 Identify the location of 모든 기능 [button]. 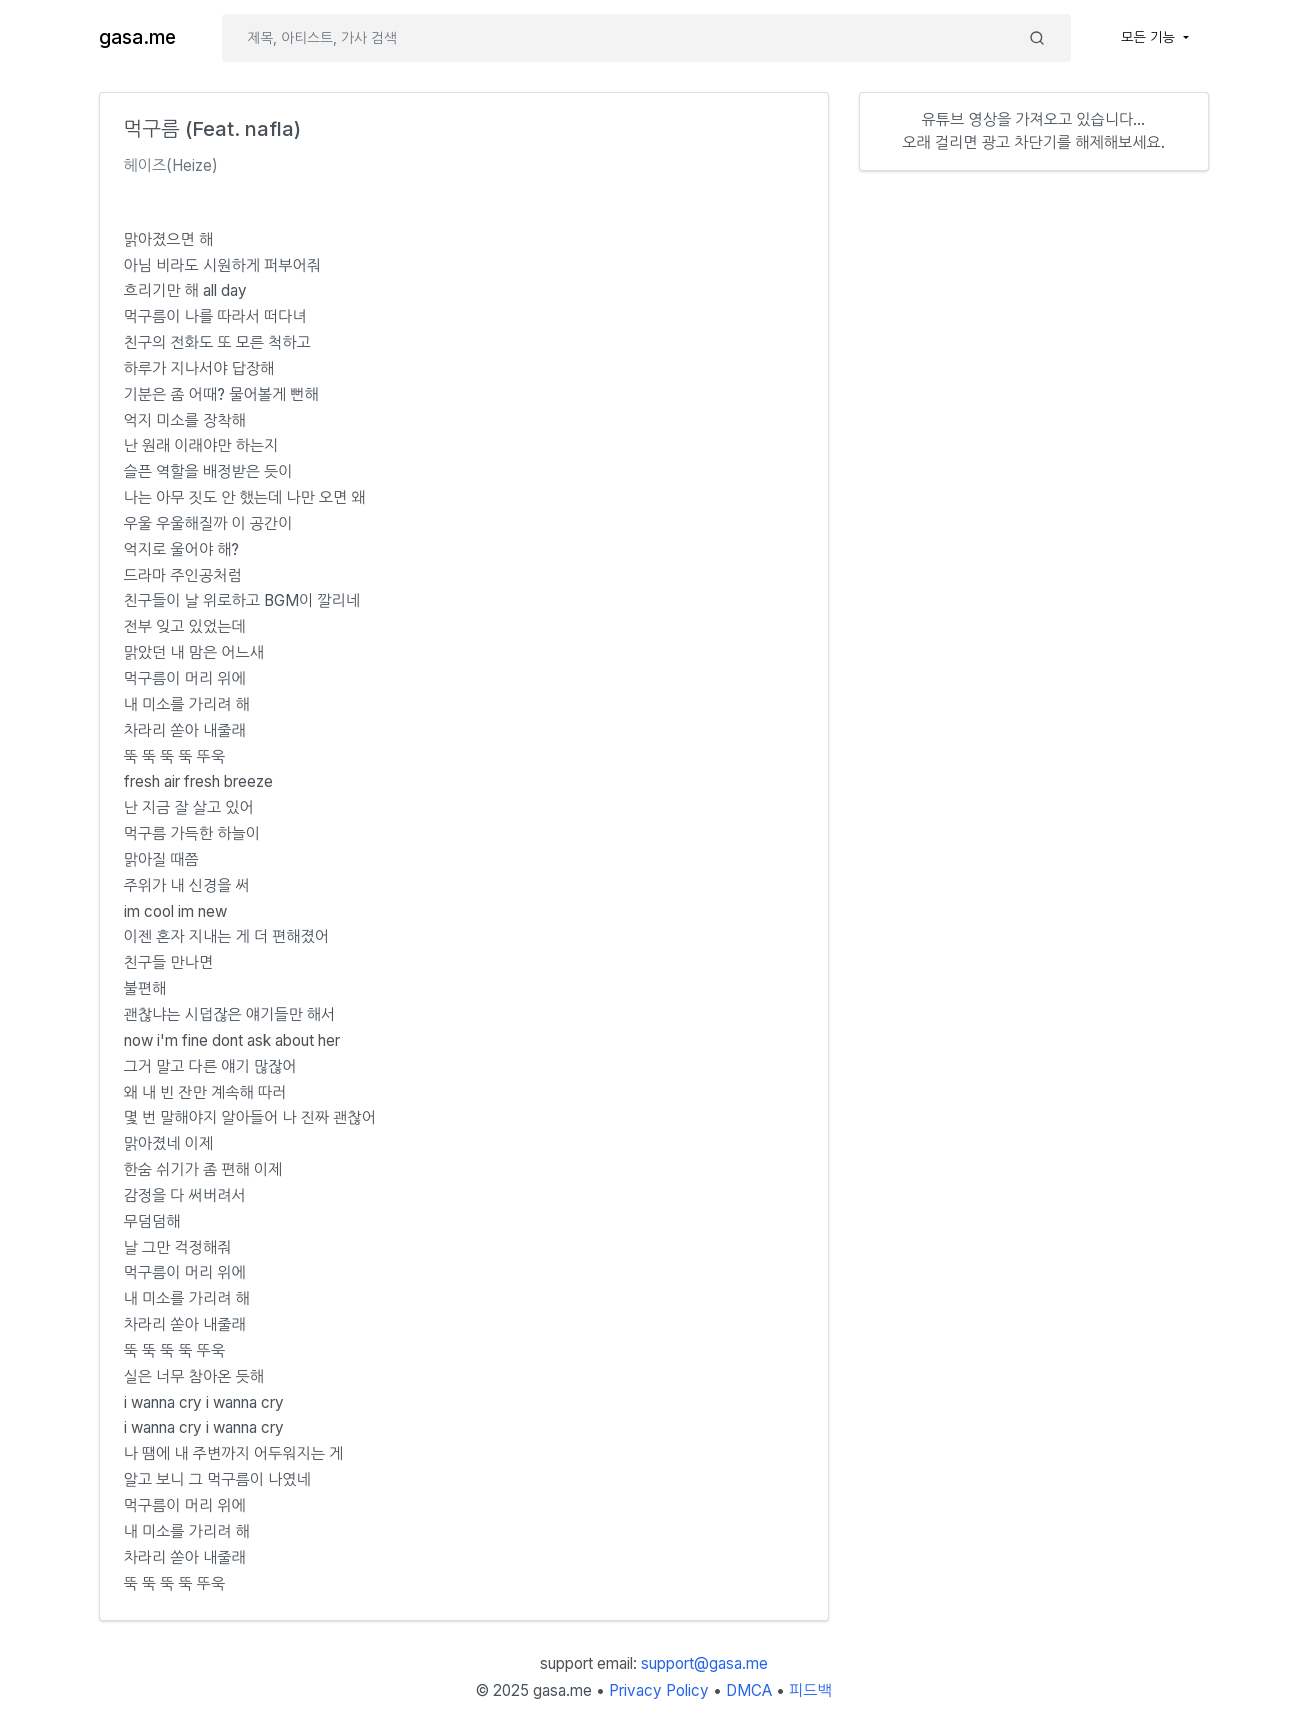
(1150, 37).